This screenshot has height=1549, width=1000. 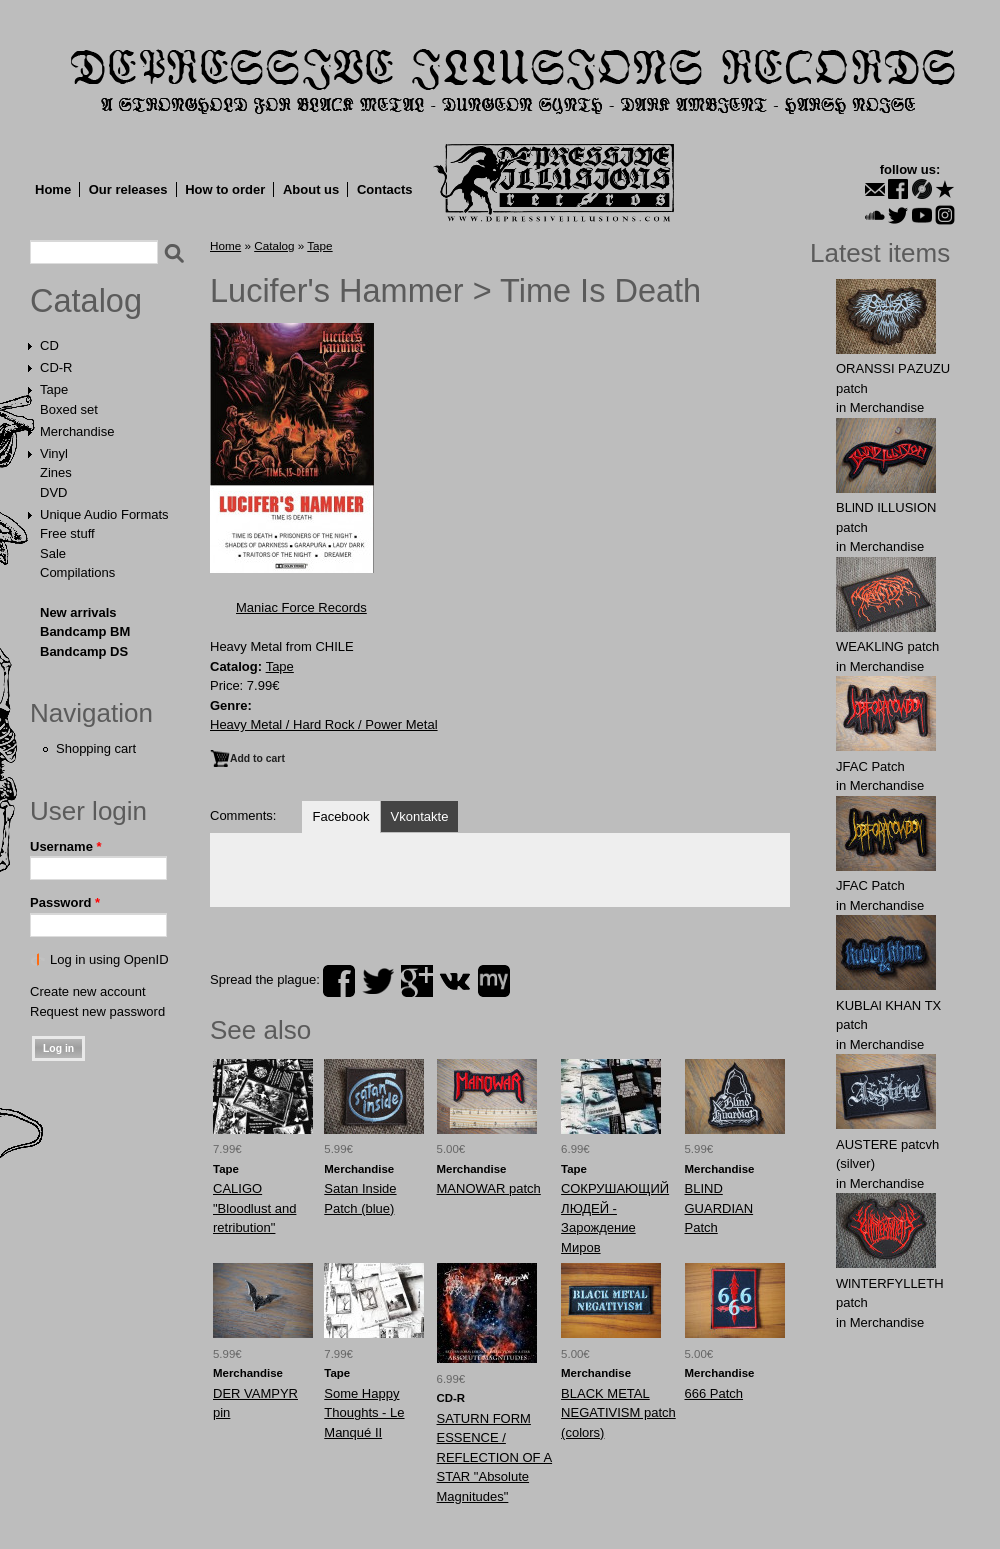 What do you see at coordinates (385, 189) in the screenshot?
I see `Contacts` at bounding box center [385, 189].